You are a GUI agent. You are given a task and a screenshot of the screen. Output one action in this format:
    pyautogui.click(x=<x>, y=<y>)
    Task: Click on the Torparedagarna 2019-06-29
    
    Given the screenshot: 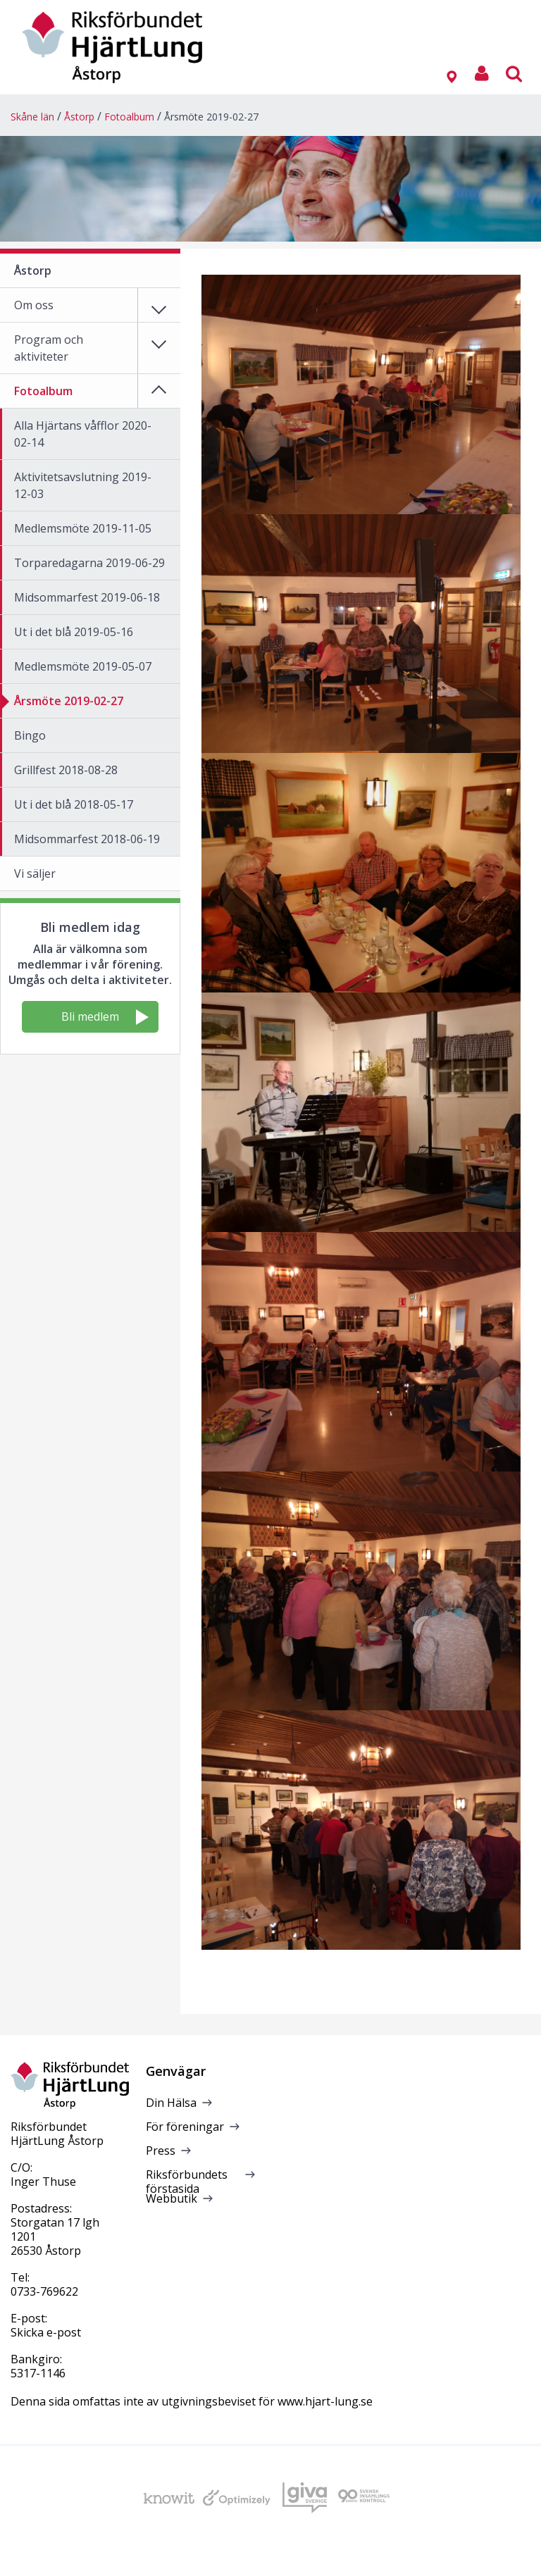 What is the action you would take?
    pyautogui.click(x=89, y=563)
    